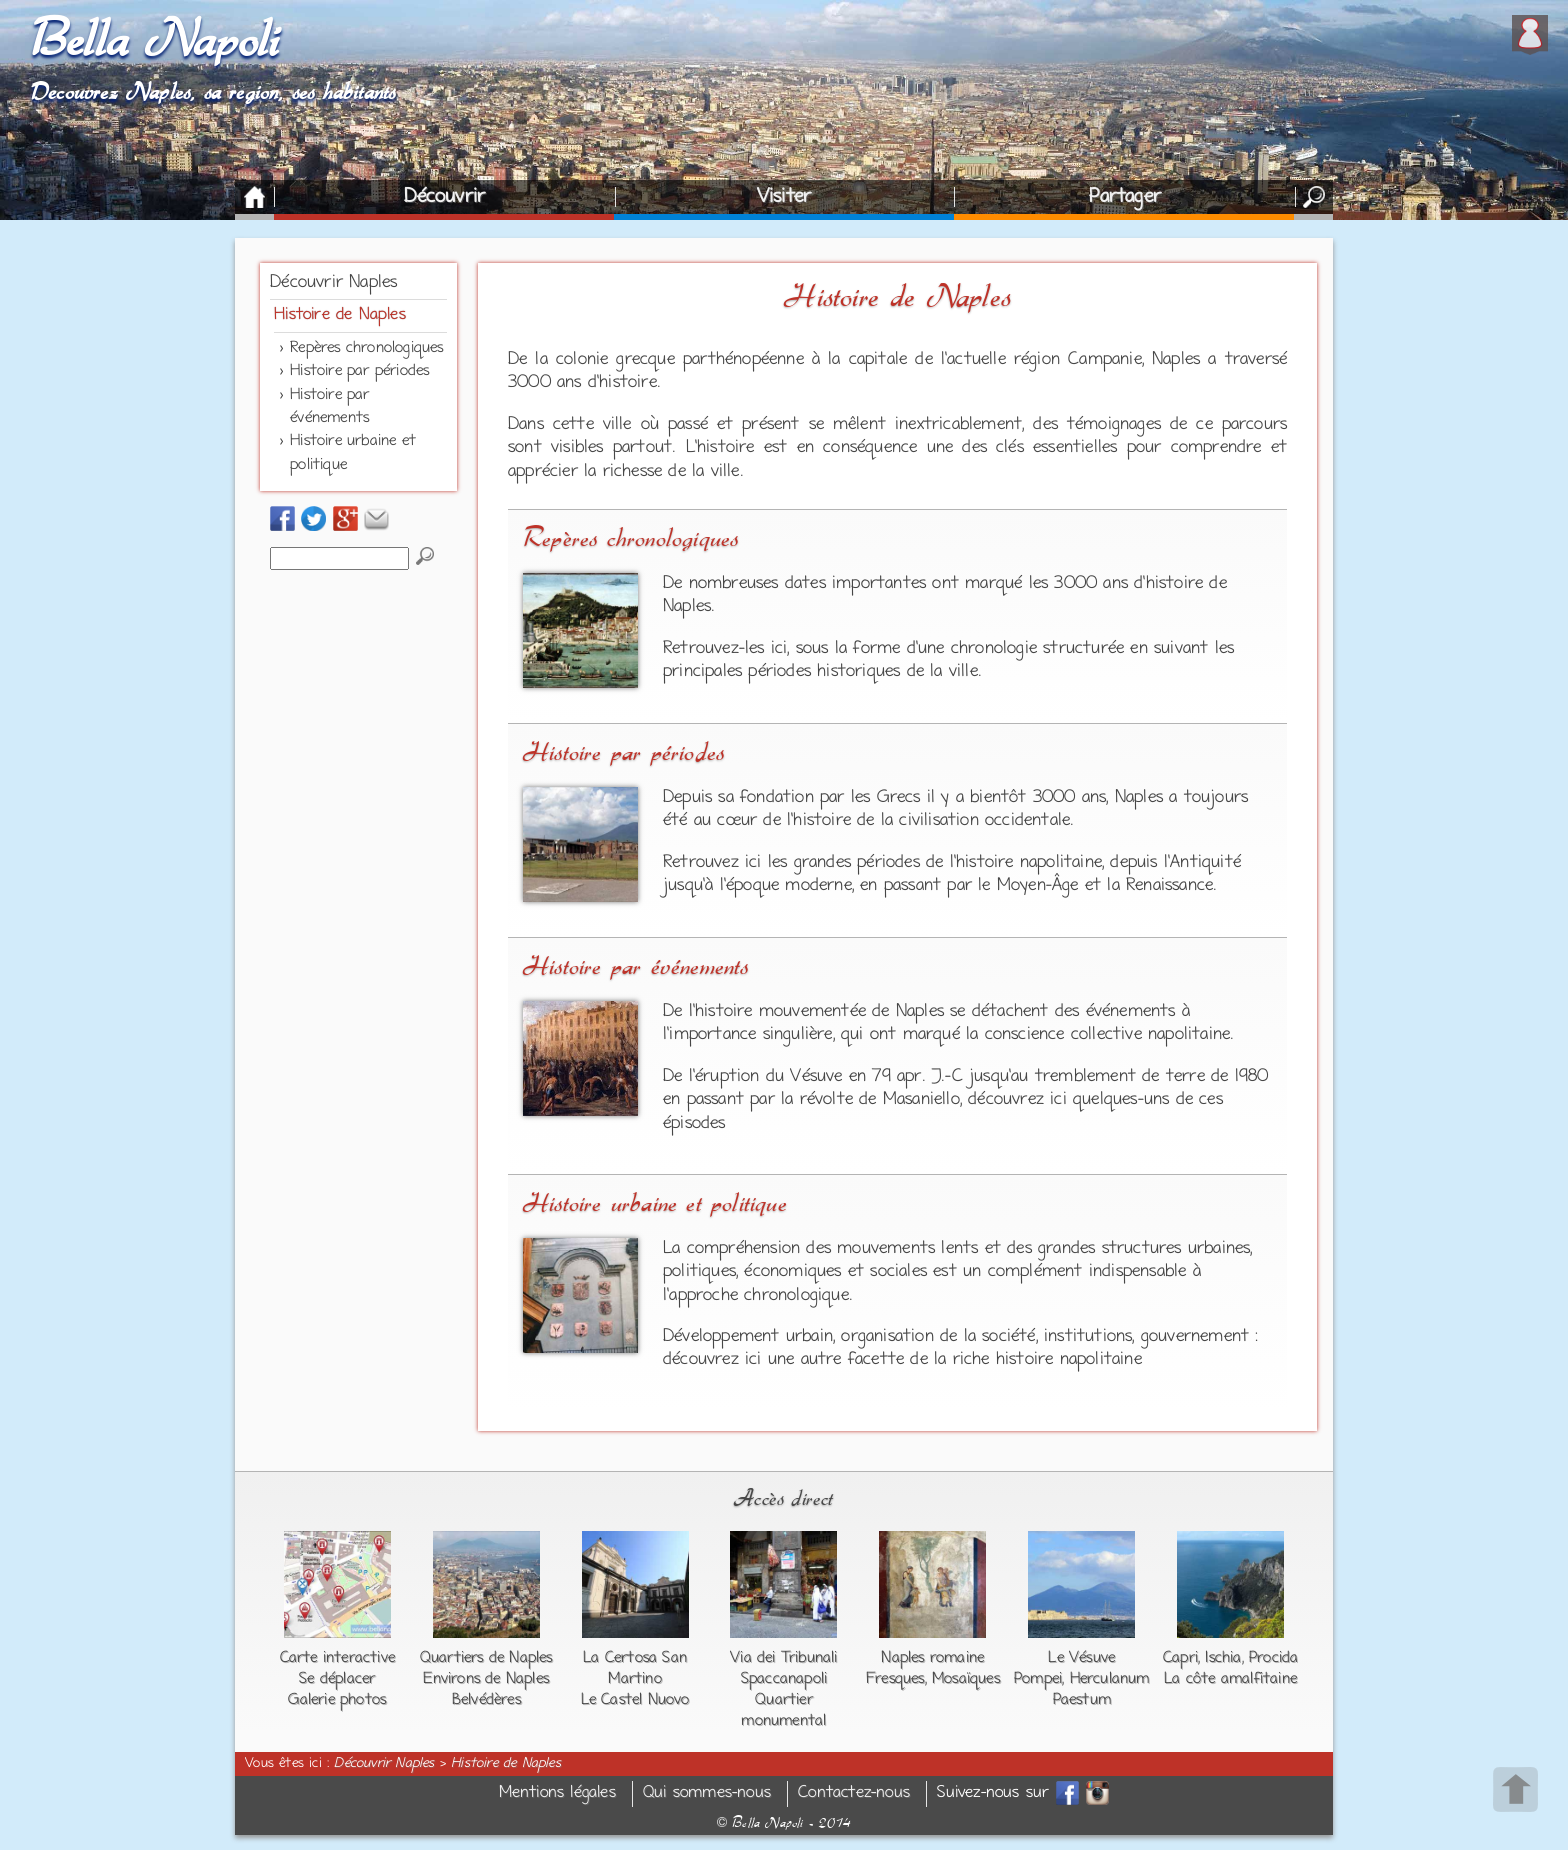 This screenshot has width=1568, height=1850. Describe the element at coordinates (557, 1793) in the screenshot. I see `Mentions légales` at that location.